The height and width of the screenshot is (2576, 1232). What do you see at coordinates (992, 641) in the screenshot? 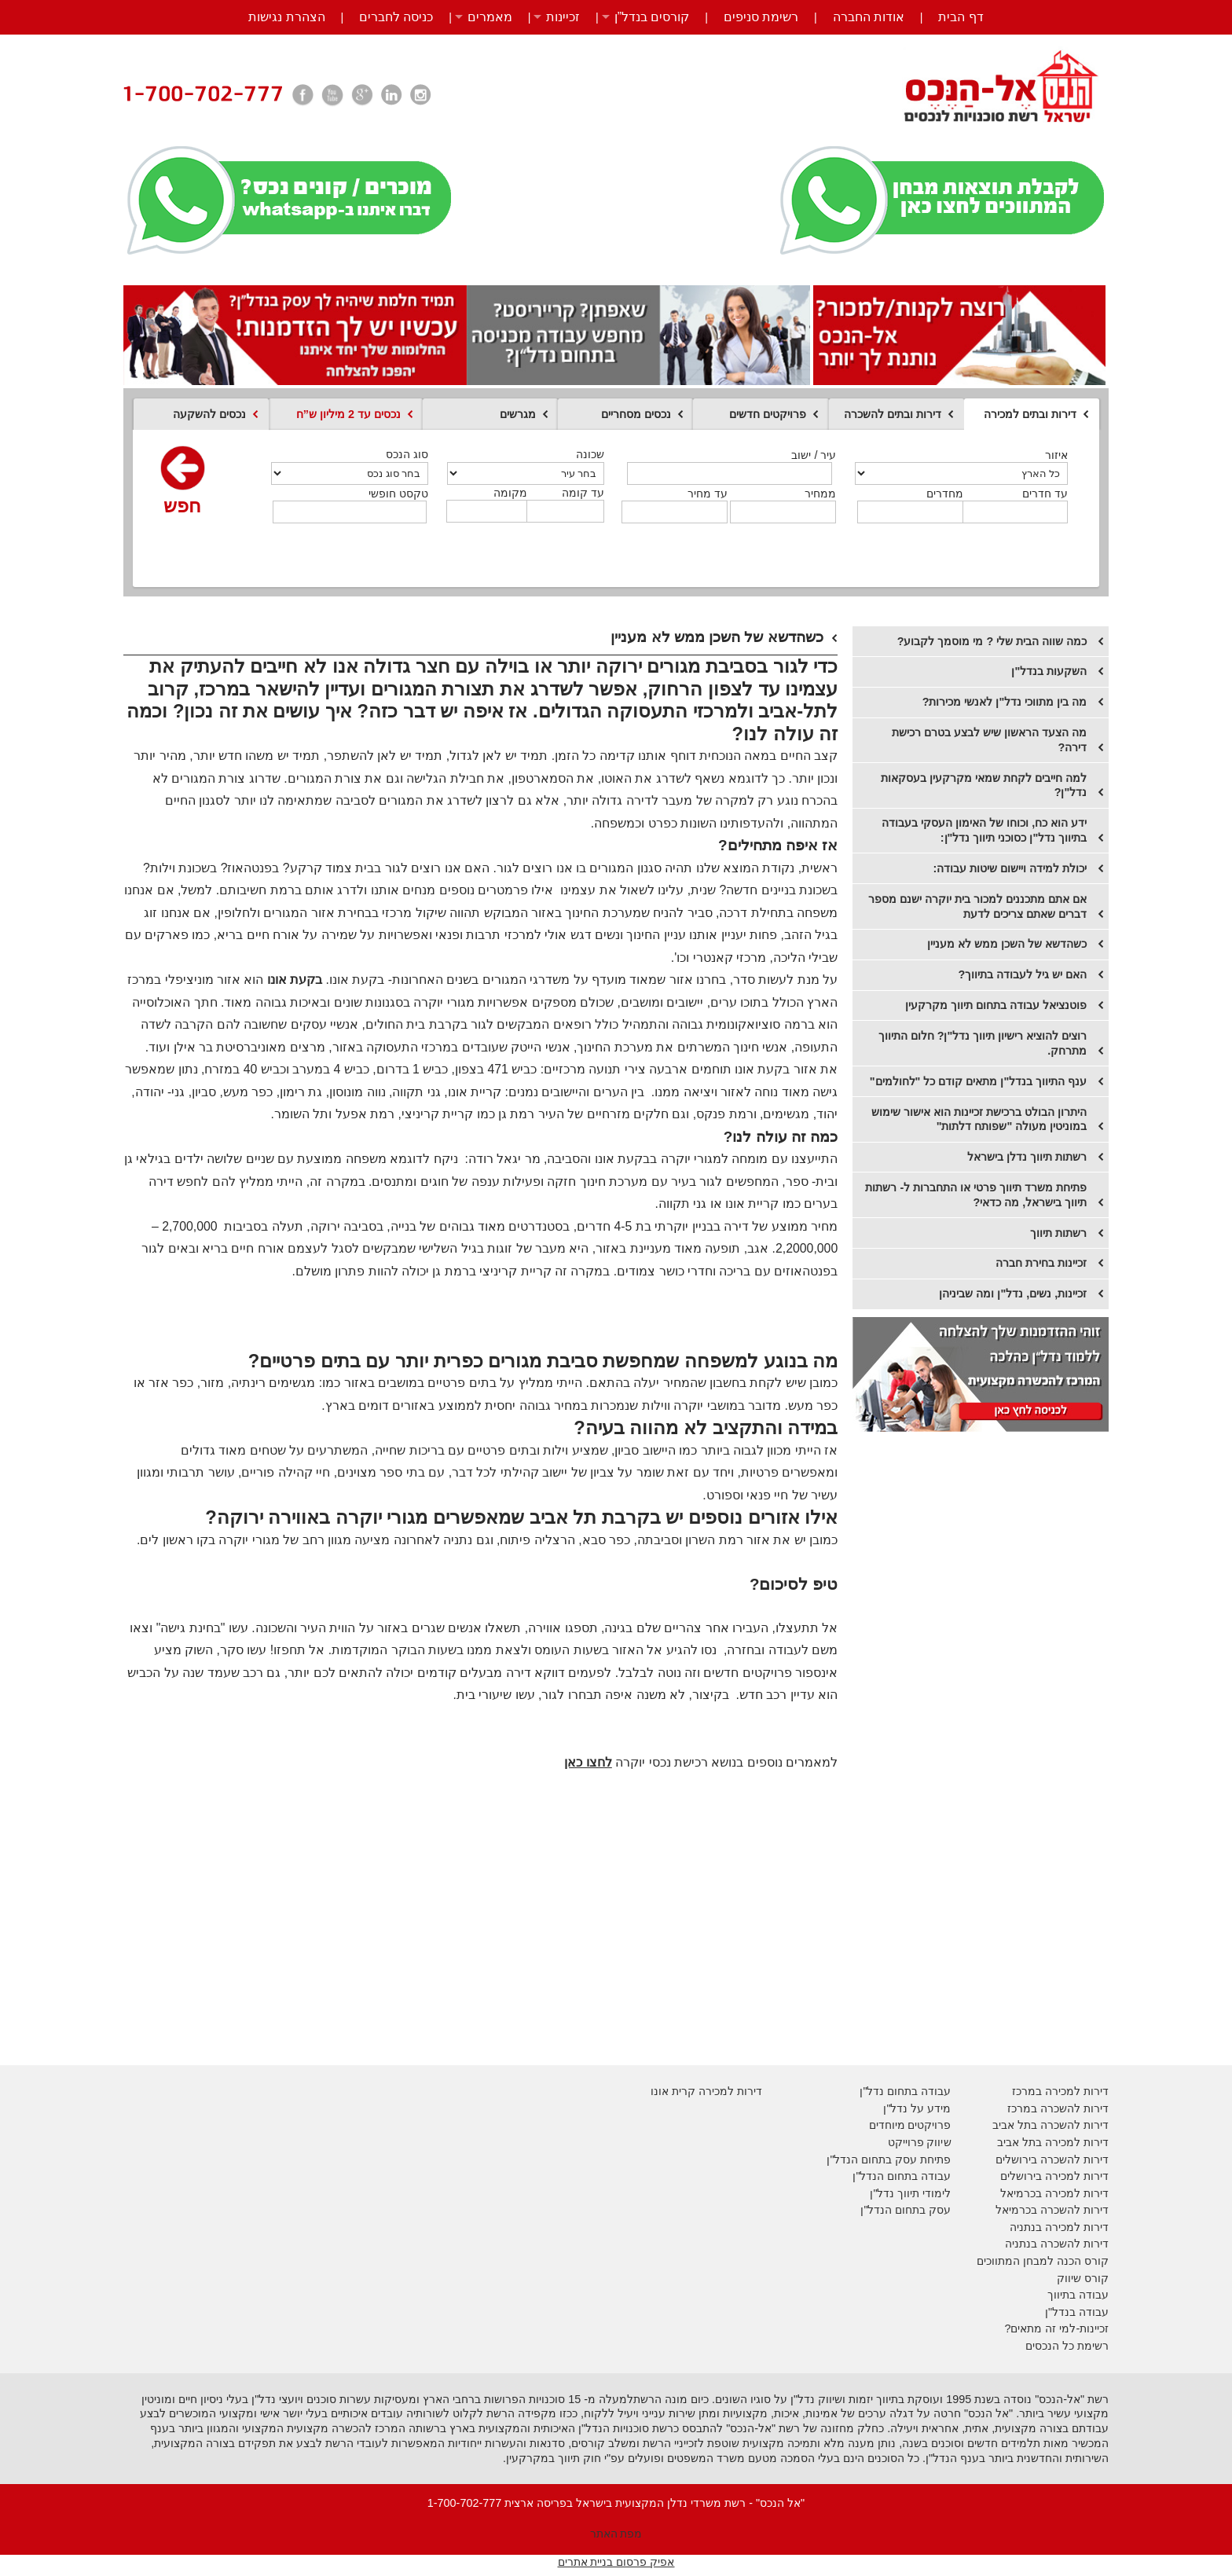
I see `כמה שווה הבית שלי ? מי מוסמך לקבוע?` at bounding box center [992, 641].